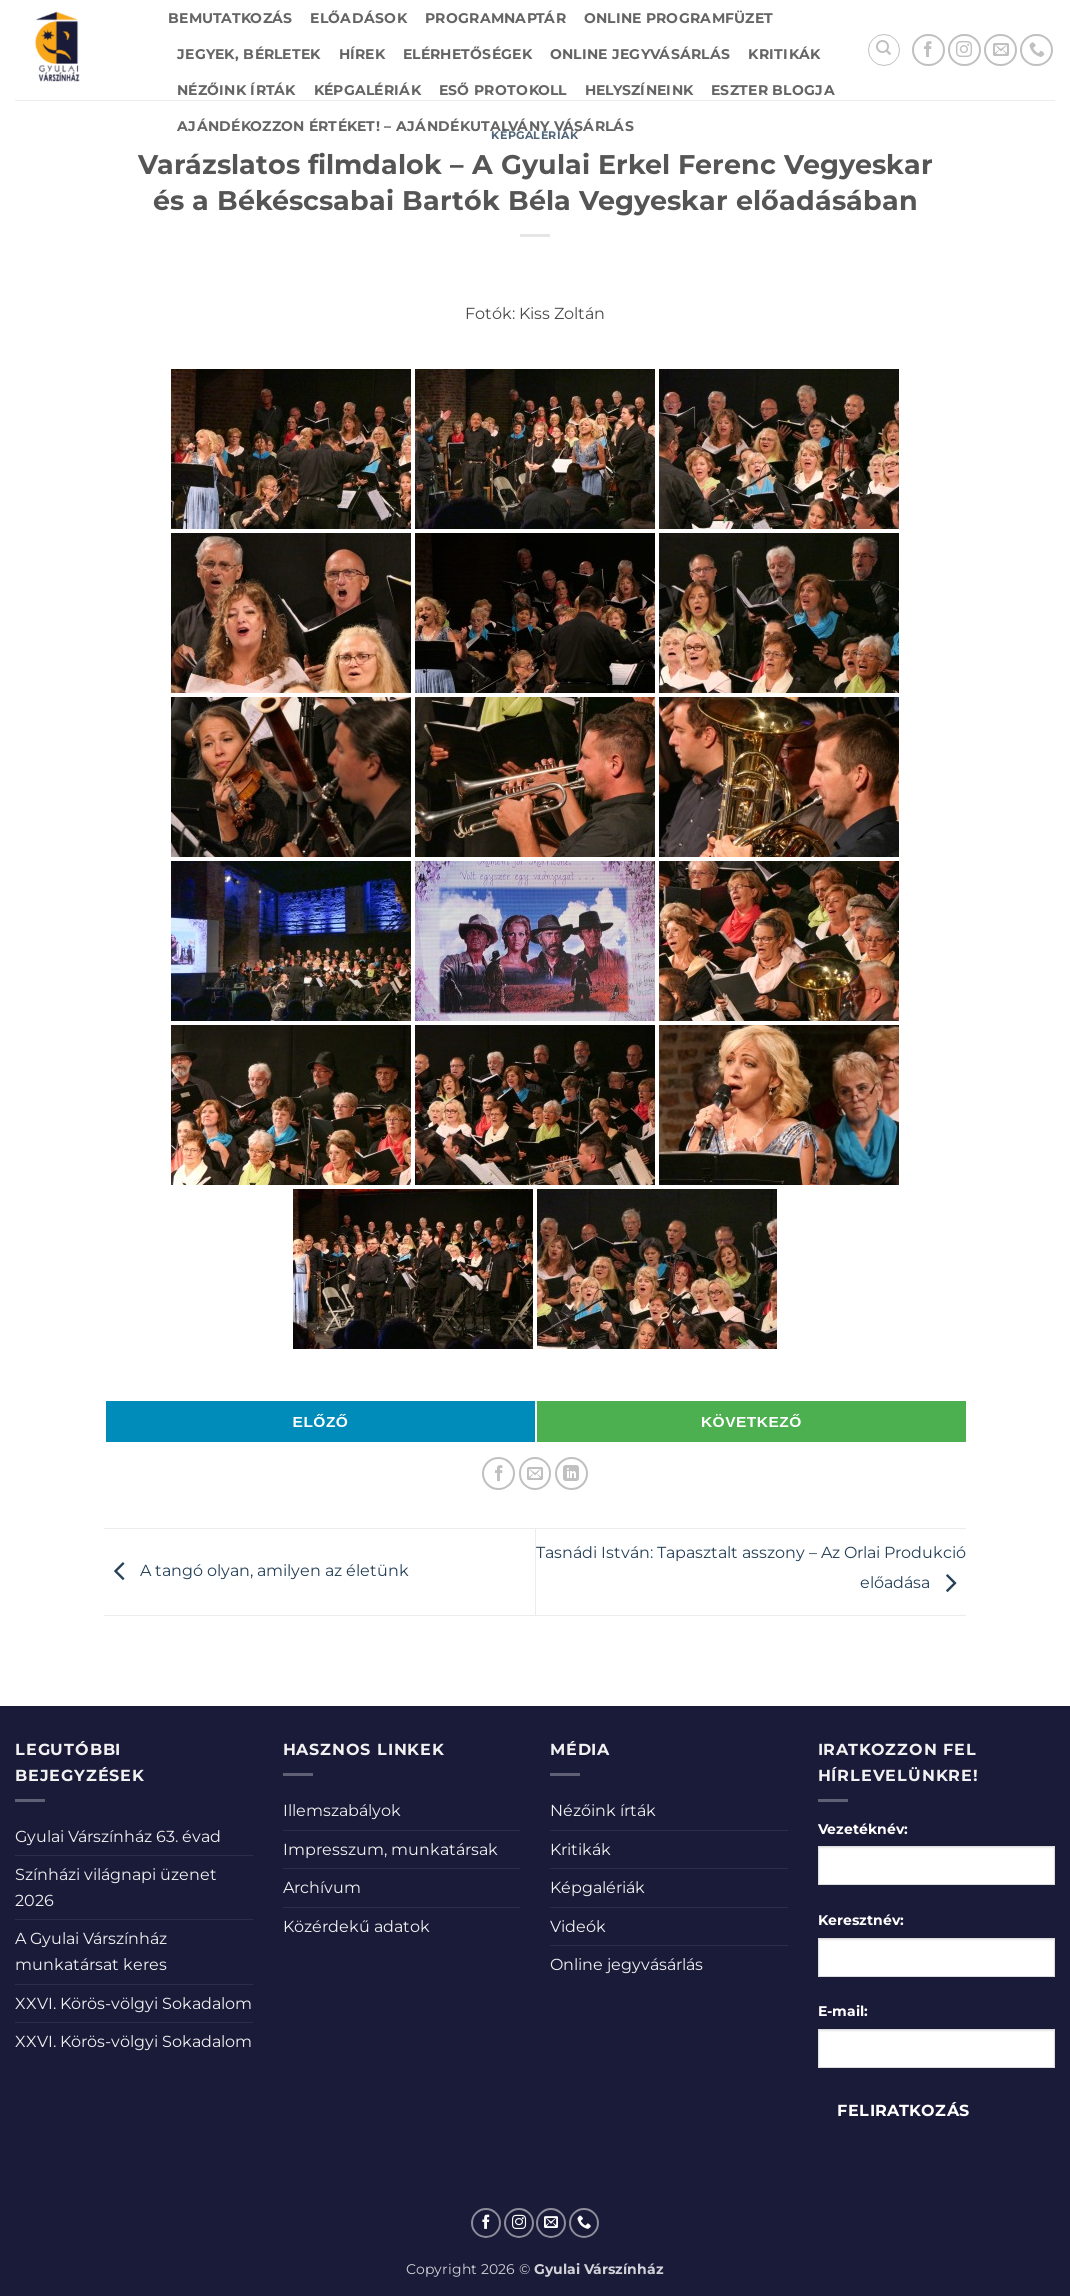 This screenshot has height=2296, width=1070. What do you see at coordinates (230, 18) in the screenshot?
I see `Bemutatkozás` at bounding box center [230, 18].